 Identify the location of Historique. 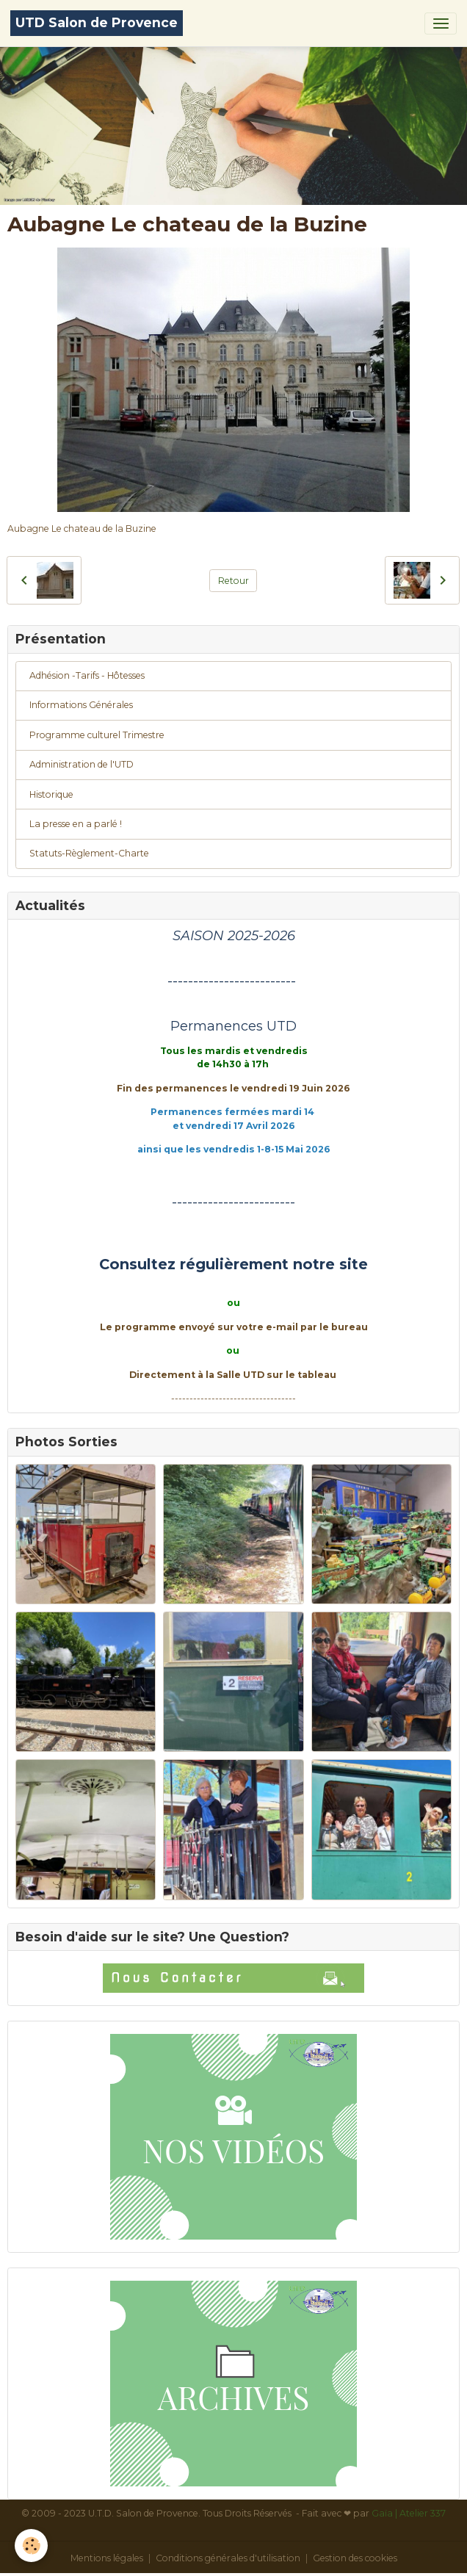
(51, 794).